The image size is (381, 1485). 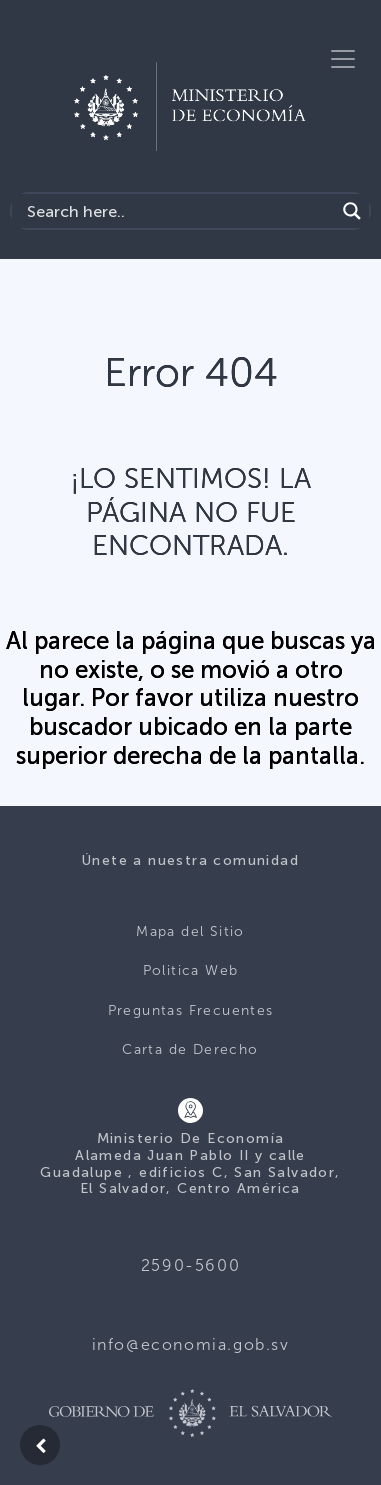 What do you see at coordinates (190, 1049) in the screenshot?
I see `Carta de Derecho` at bounding box center [190, 1049].